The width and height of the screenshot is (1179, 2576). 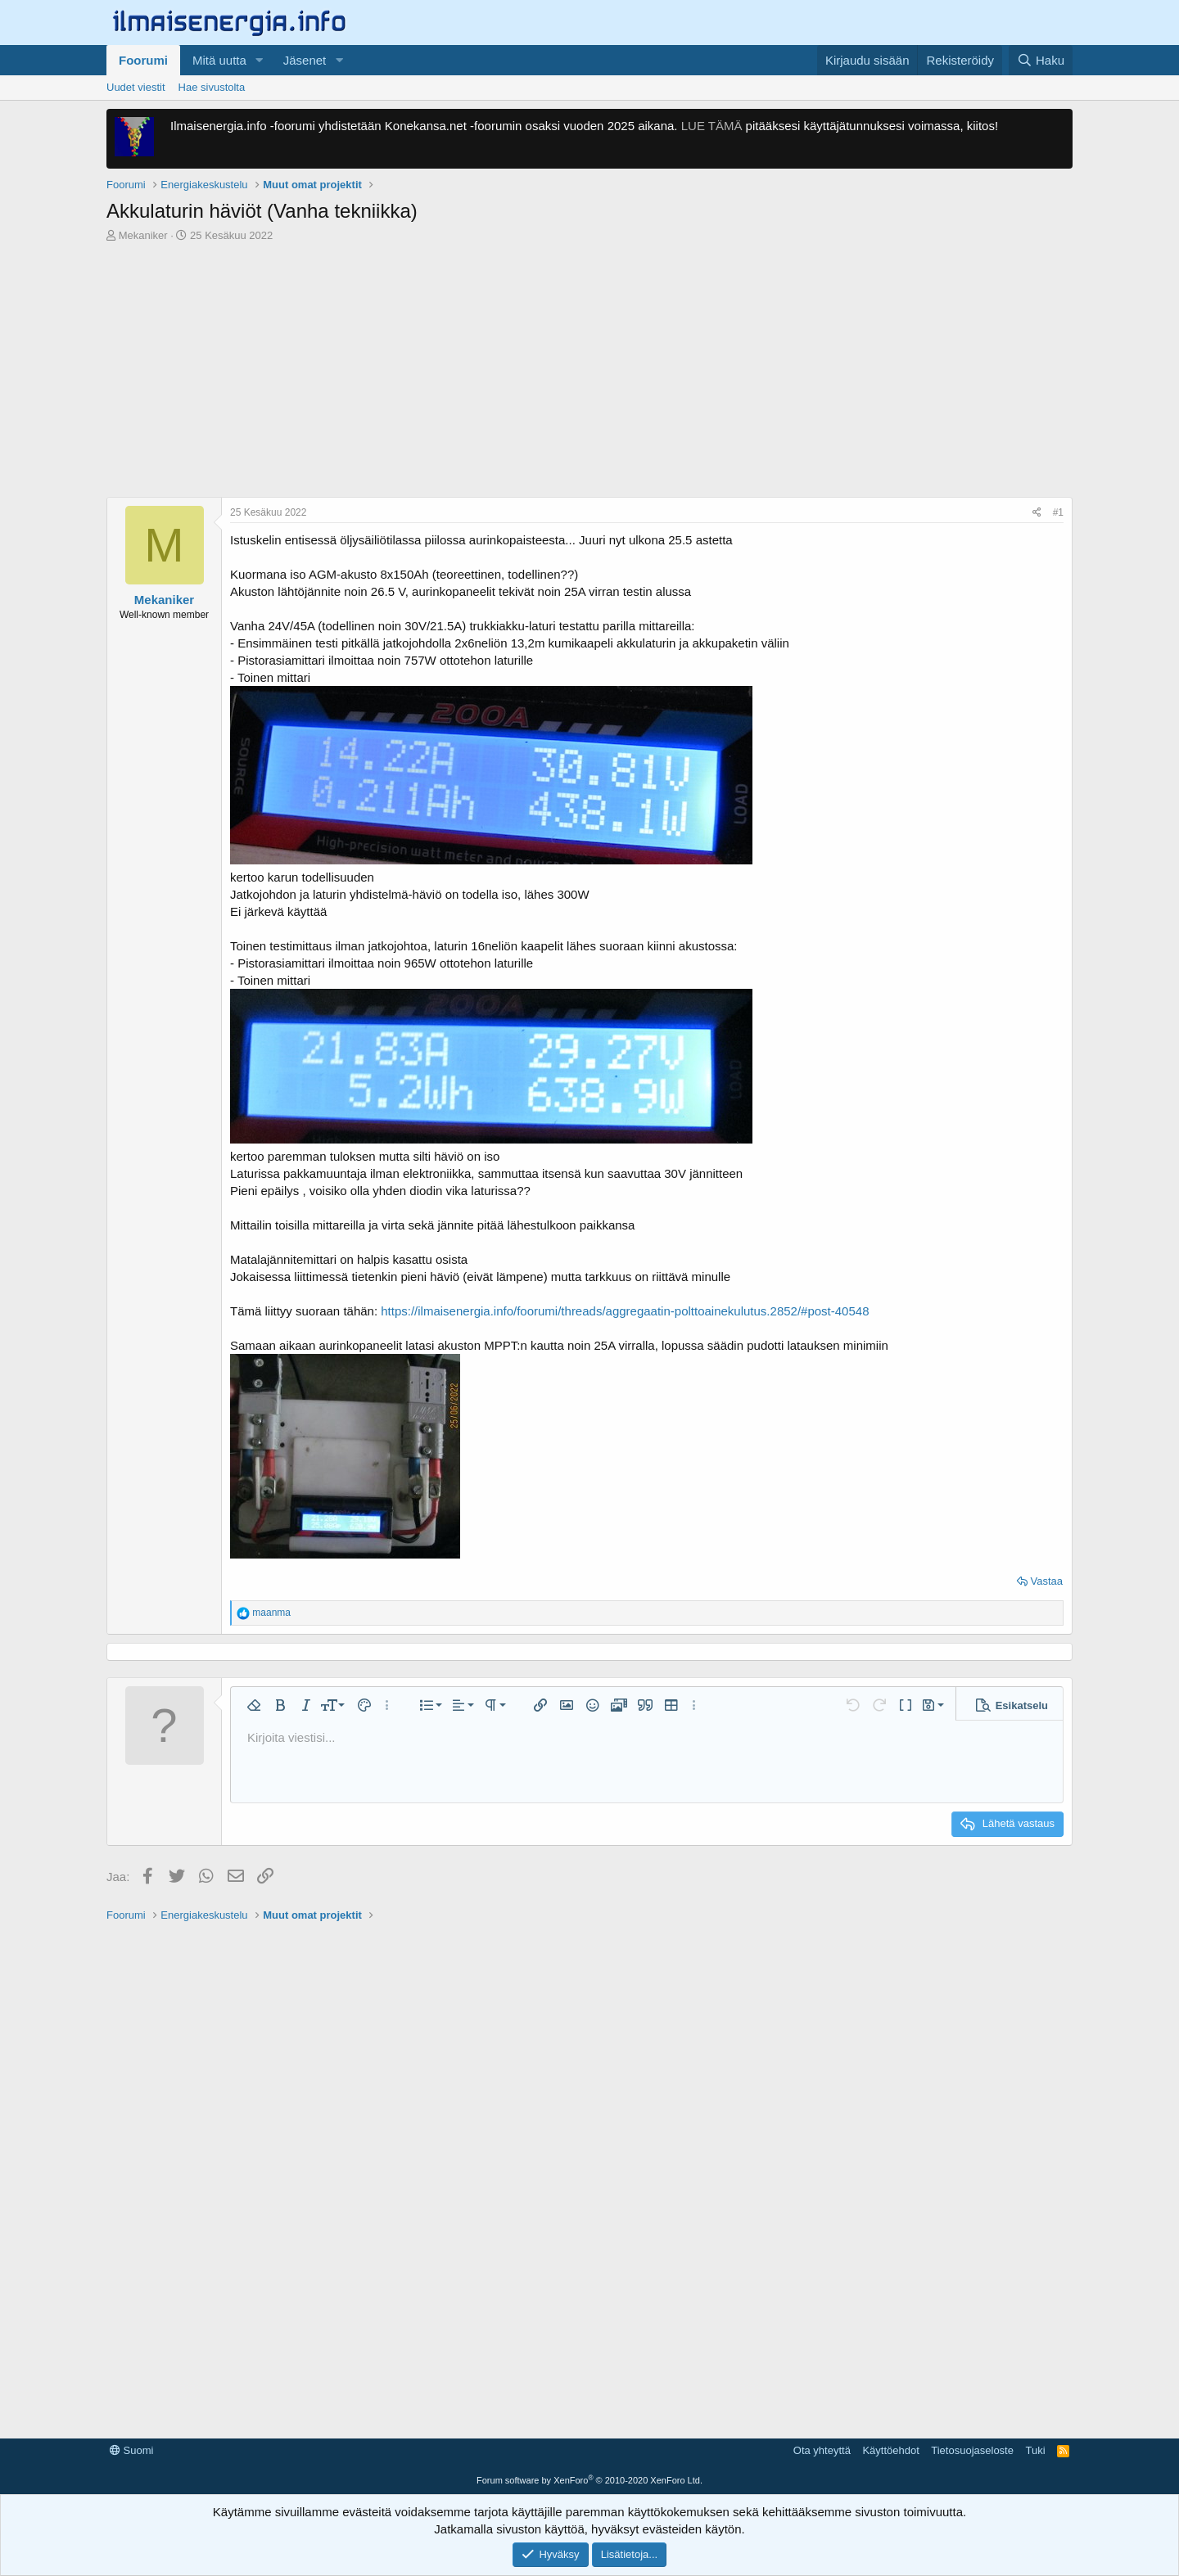 What do you see at coordinates (143, 235) in the screenshot?
I see `Mekaniker` at bounding box center [143, 235].